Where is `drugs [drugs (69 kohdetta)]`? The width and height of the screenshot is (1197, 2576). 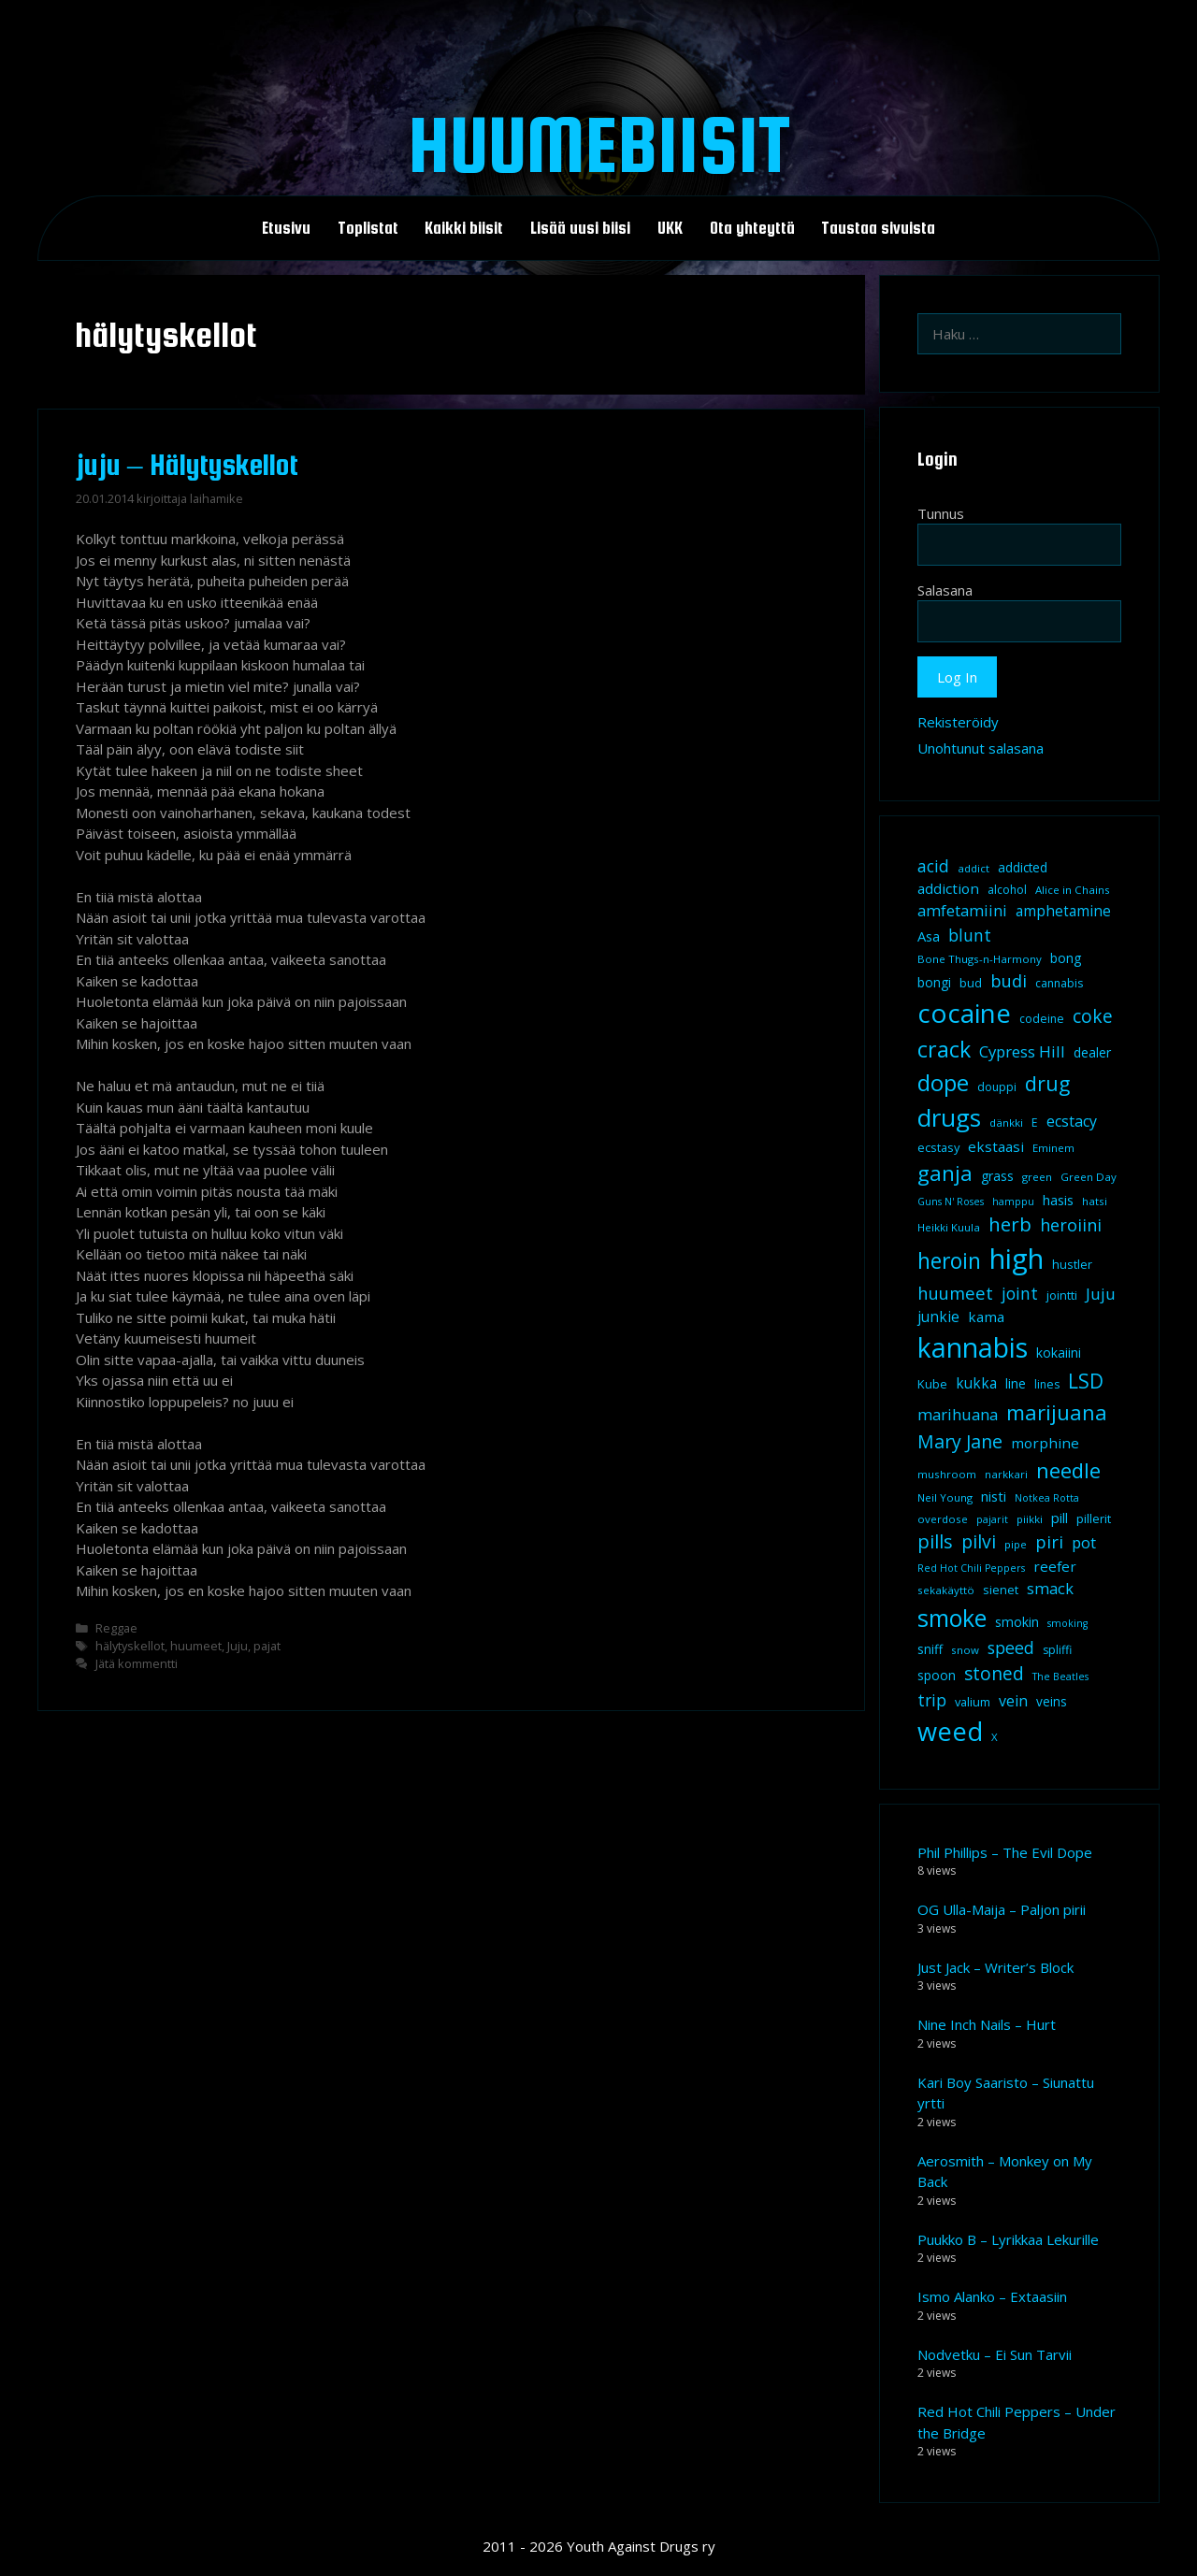 drugs [drugs (69 kohdetta)] is located at coordinates (949, 1117).